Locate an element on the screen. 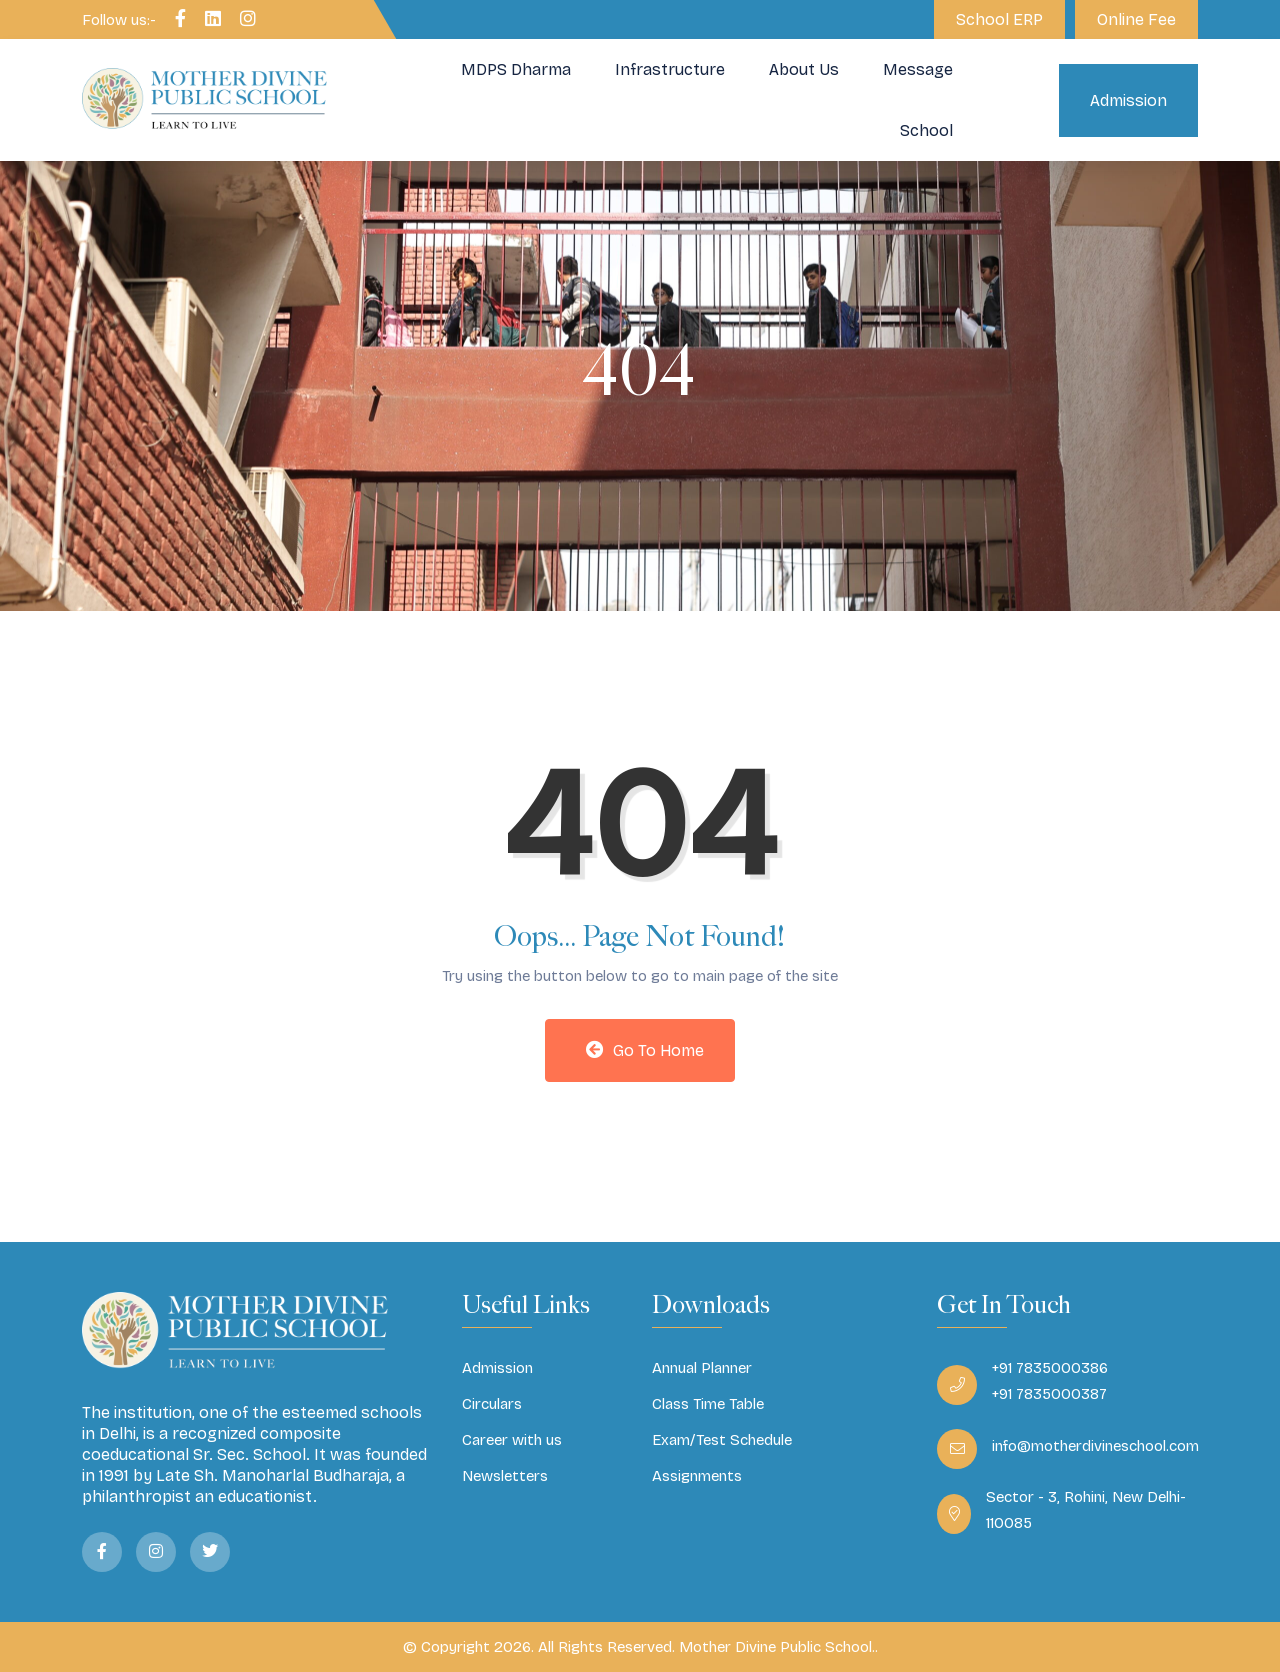  Circulars is located at coordinates (492, 1404).